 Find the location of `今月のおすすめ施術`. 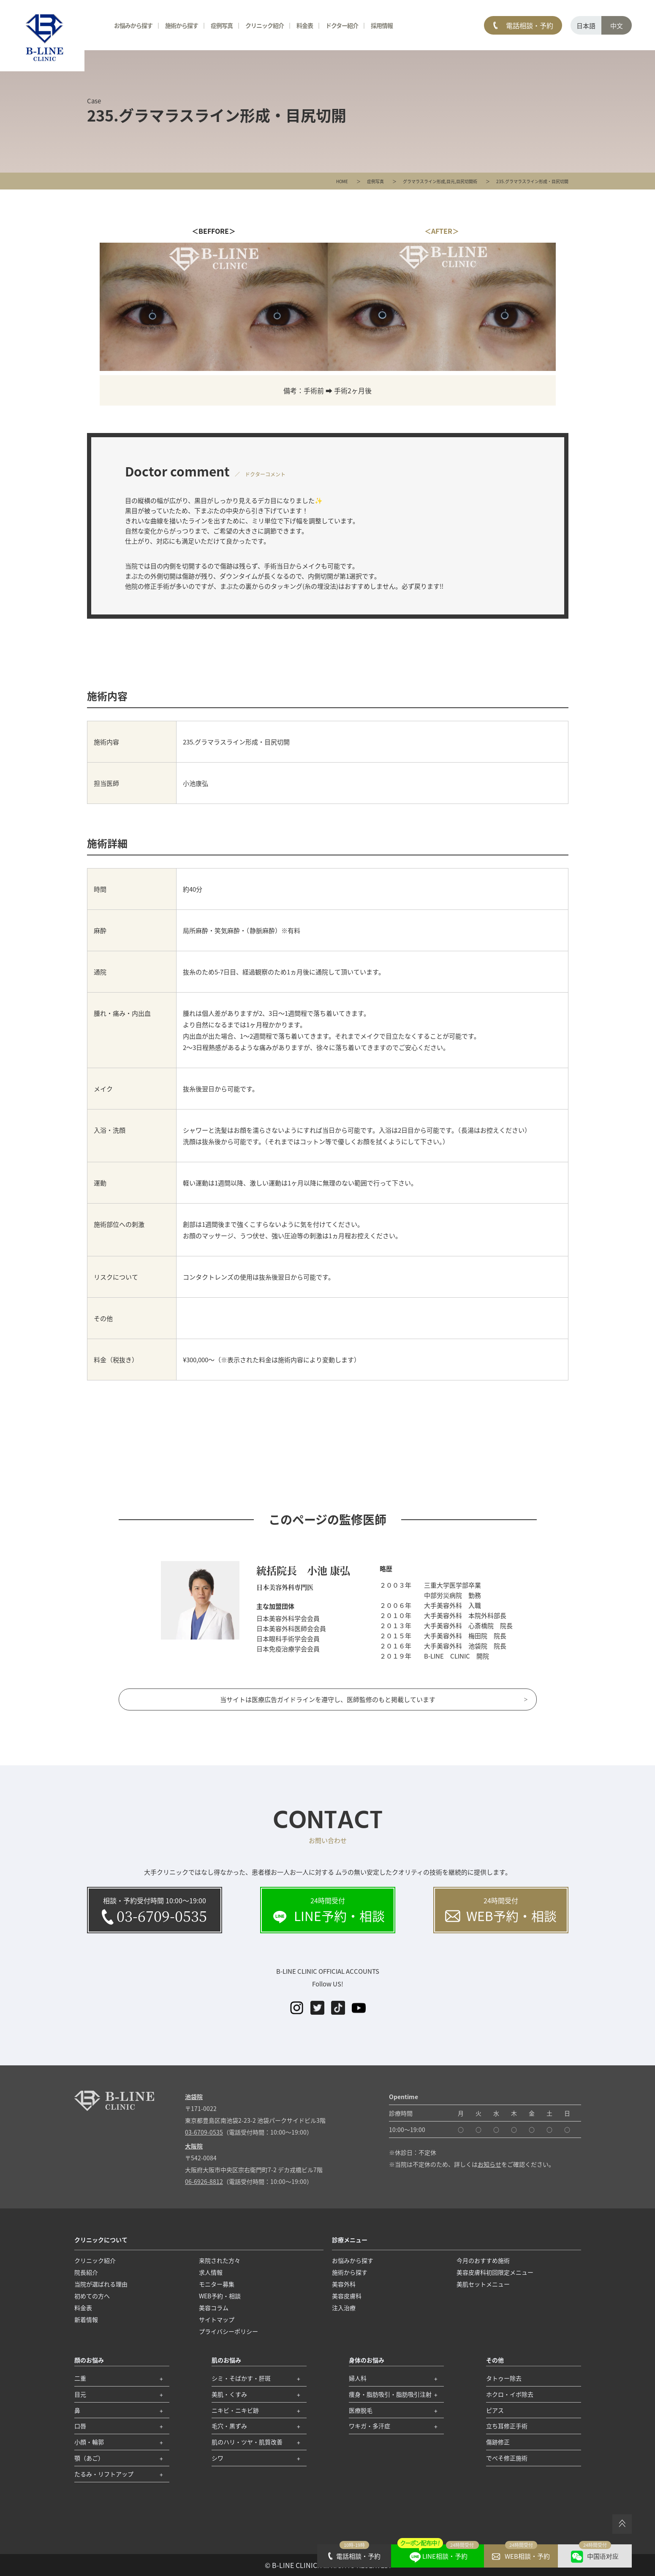

今月のおすすめ施術 is located at coordinates (483, 2260).